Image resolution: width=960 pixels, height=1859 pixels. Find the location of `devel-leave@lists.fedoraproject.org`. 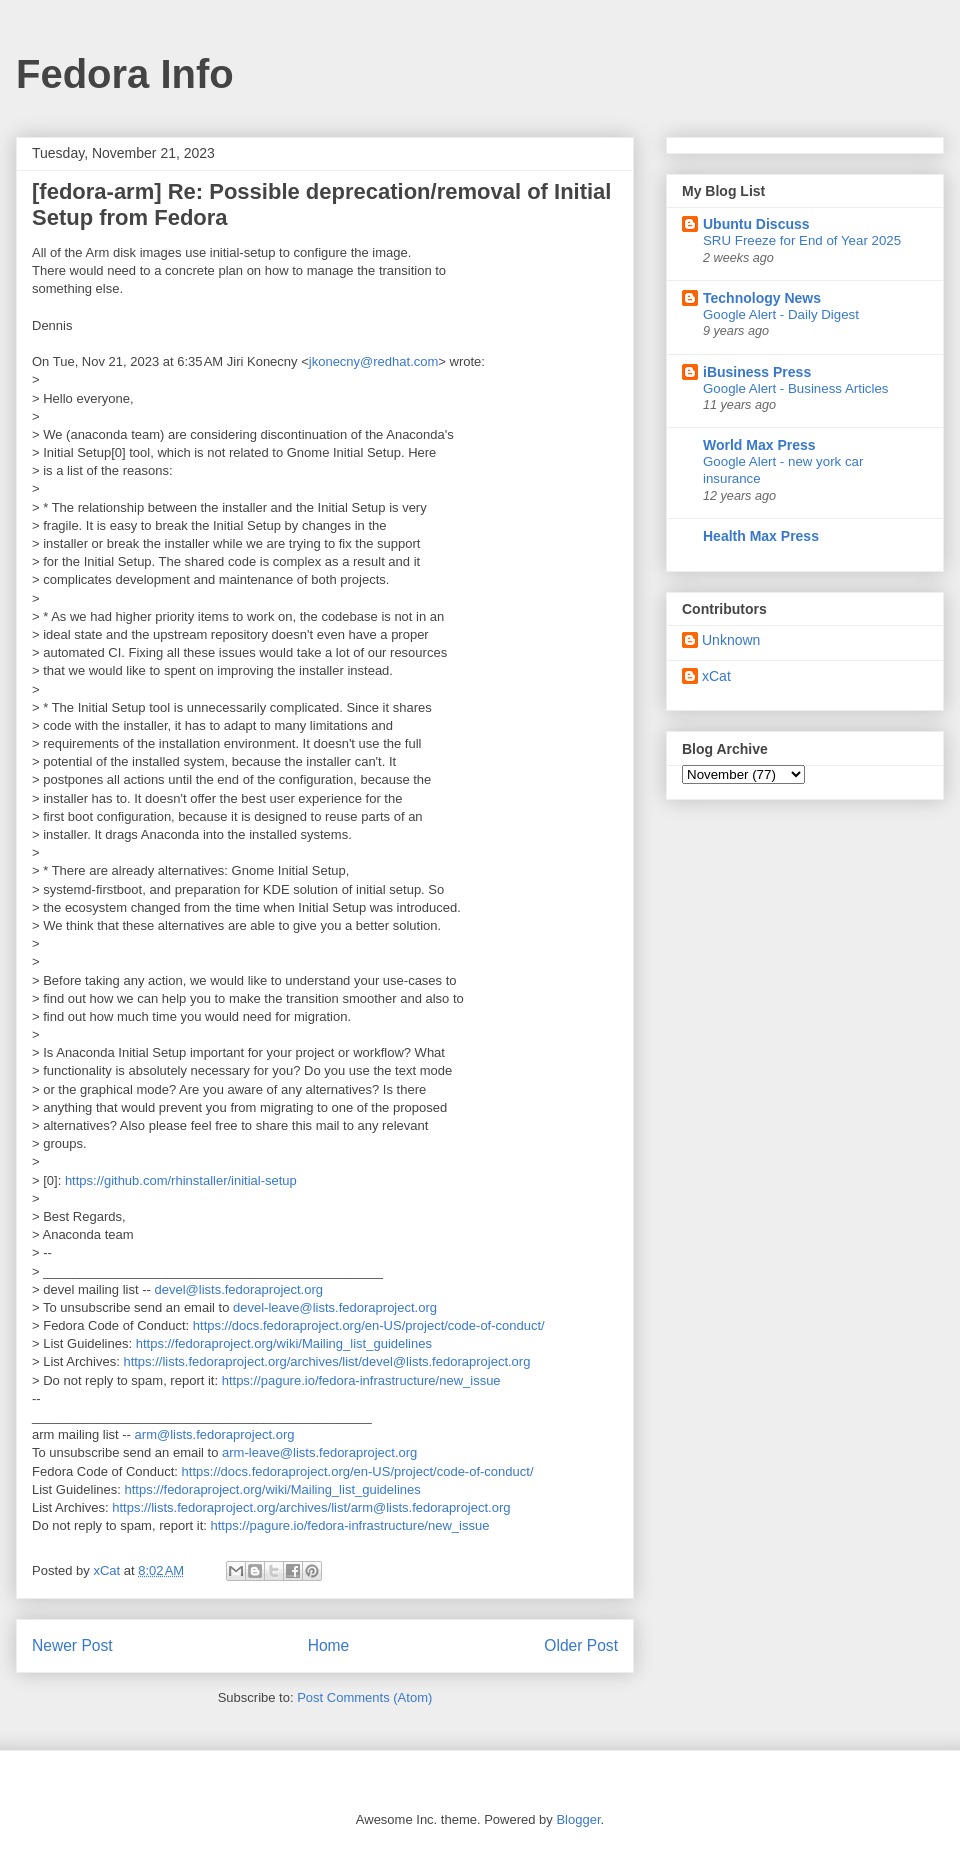

devel-leave@lists.fedoraproject.org is located at coordinates (335, 1307).